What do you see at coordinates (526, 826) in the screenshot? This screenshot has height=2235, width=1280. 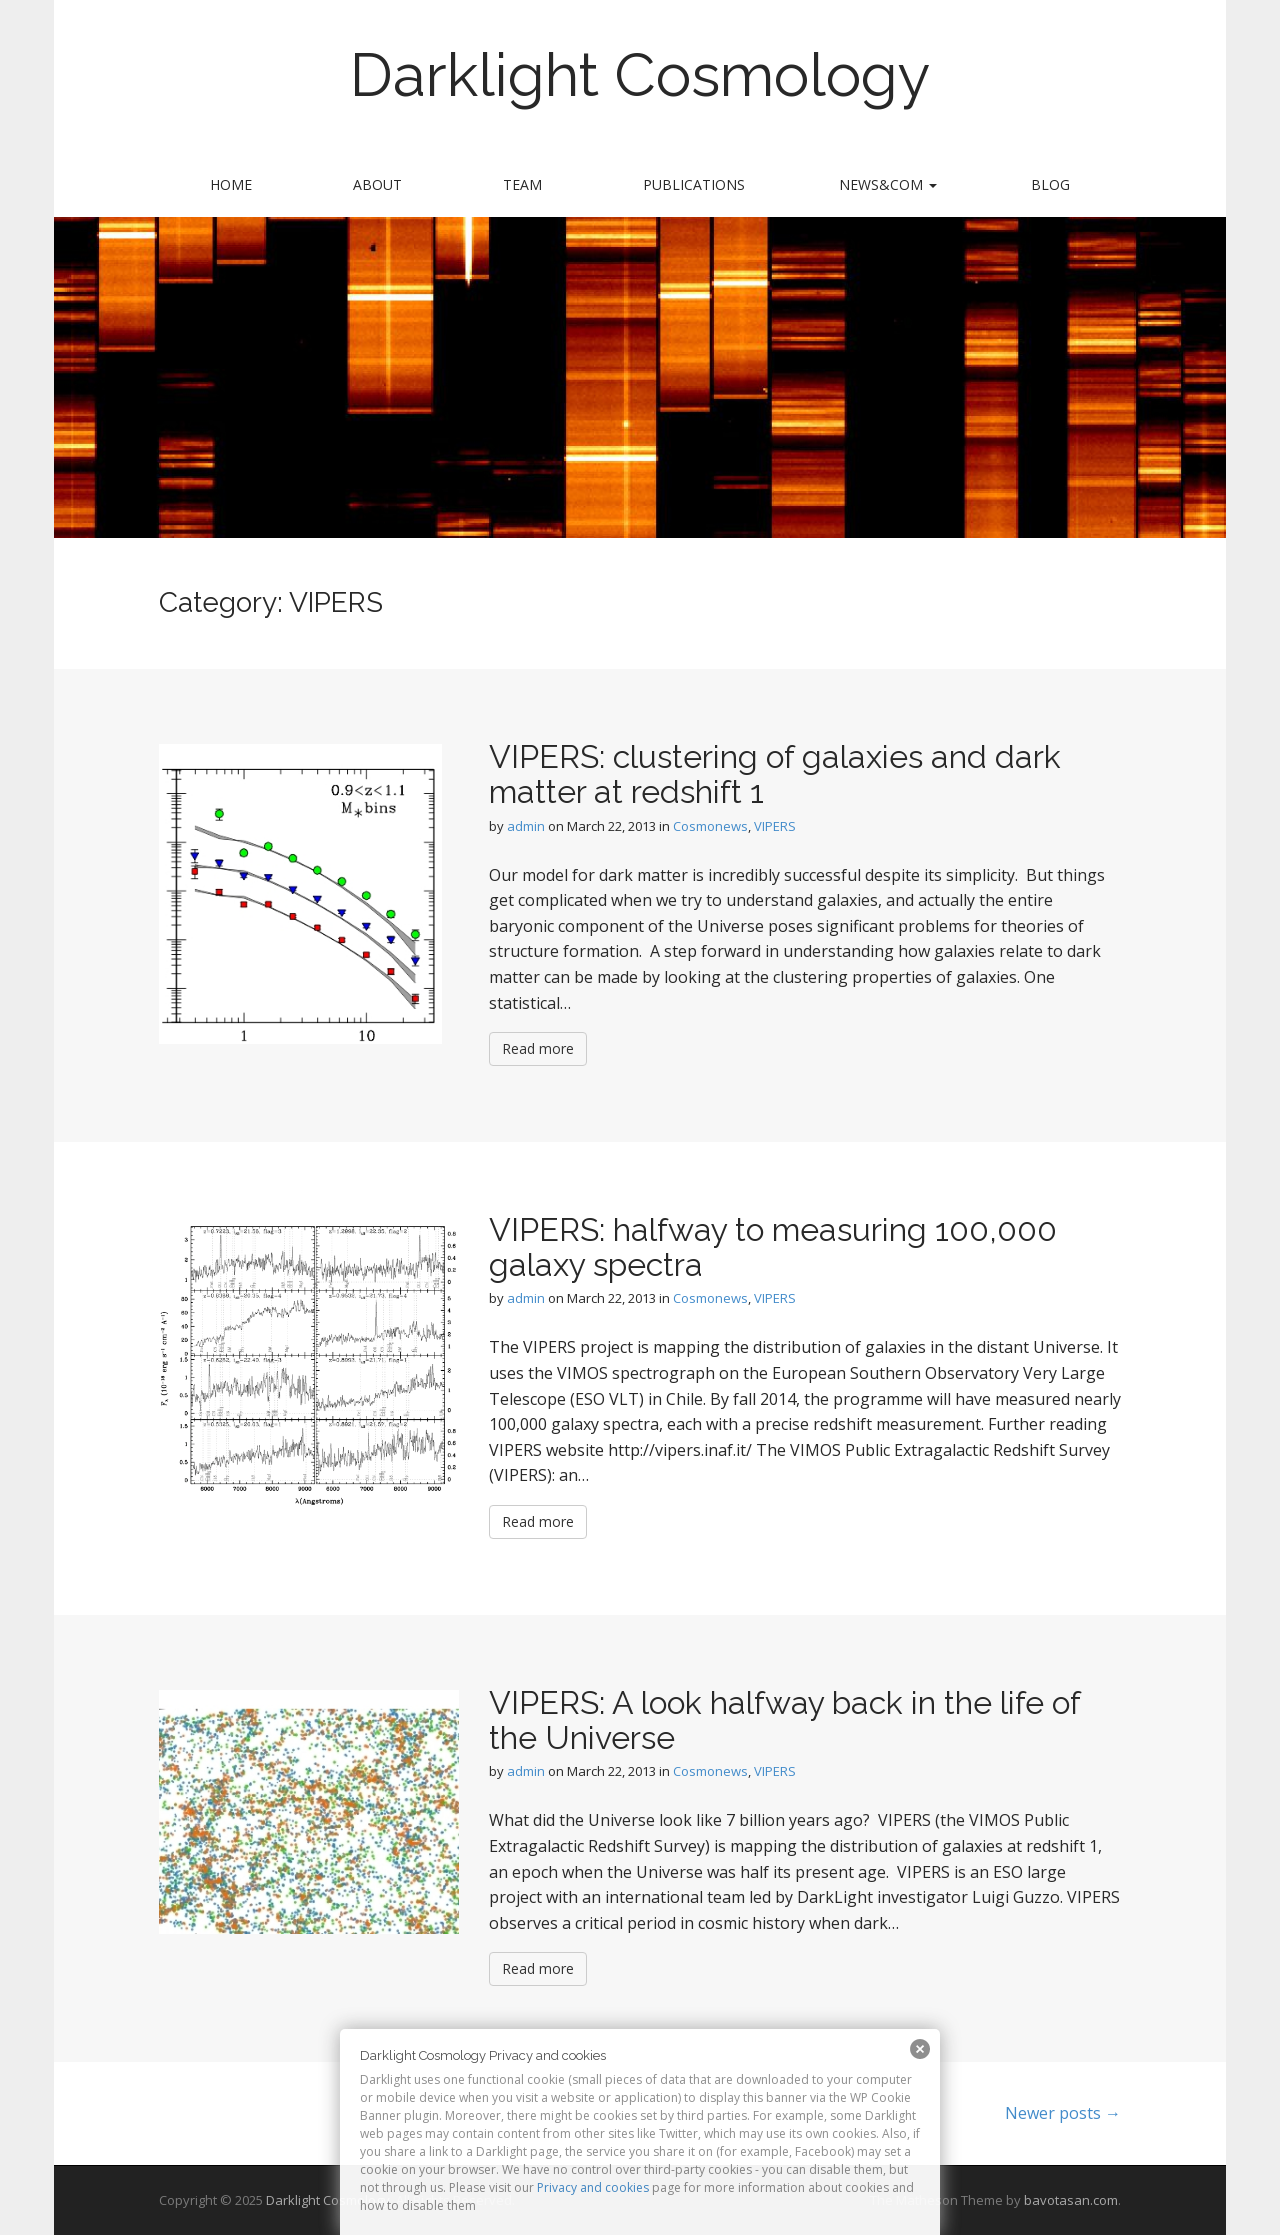 I see `admin` at bounding box center [526, 826].